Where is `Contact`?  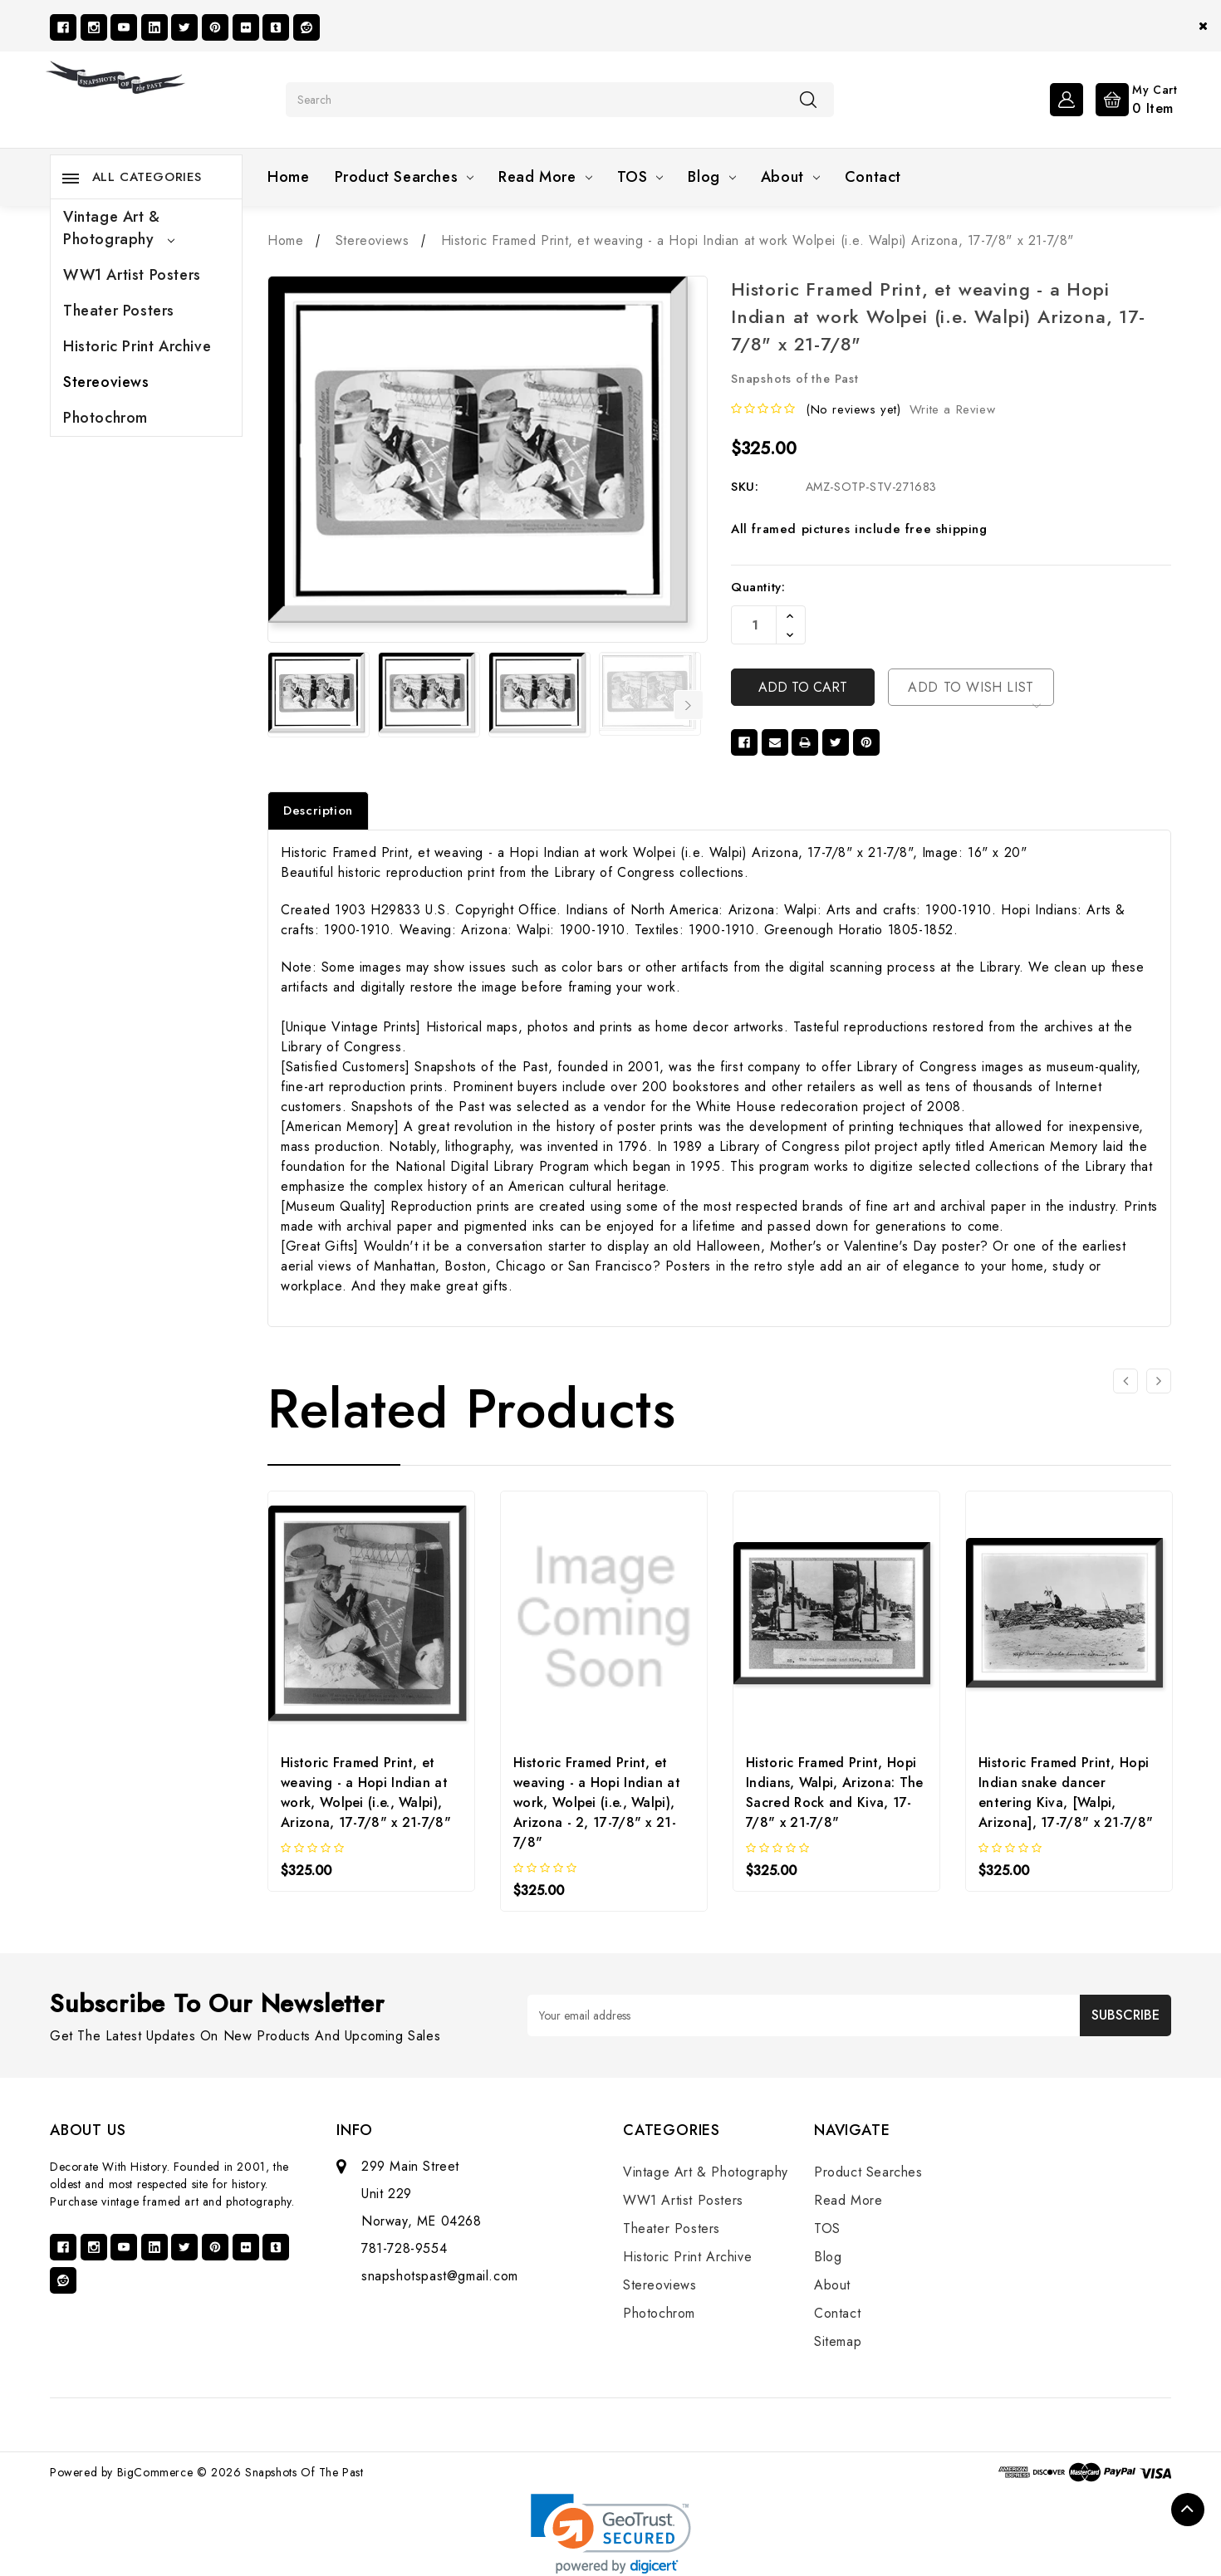 Contact is located at coordinates (873, 177).